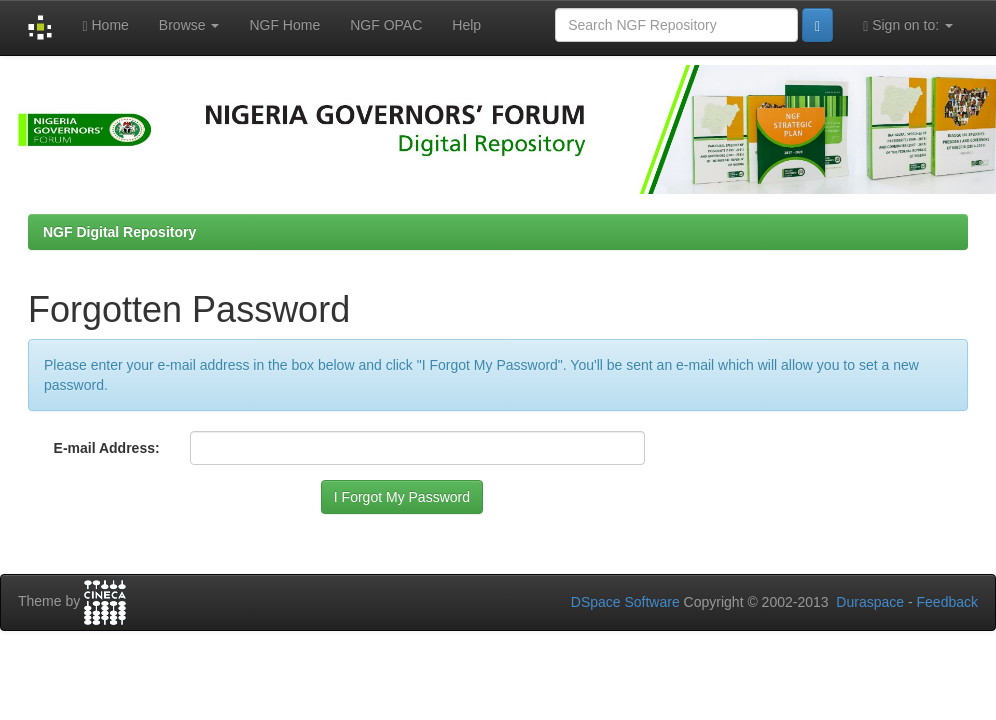  Describe the element at coordinates (386, 25) in the screenshot. I see `NGF OPAC` at that location.